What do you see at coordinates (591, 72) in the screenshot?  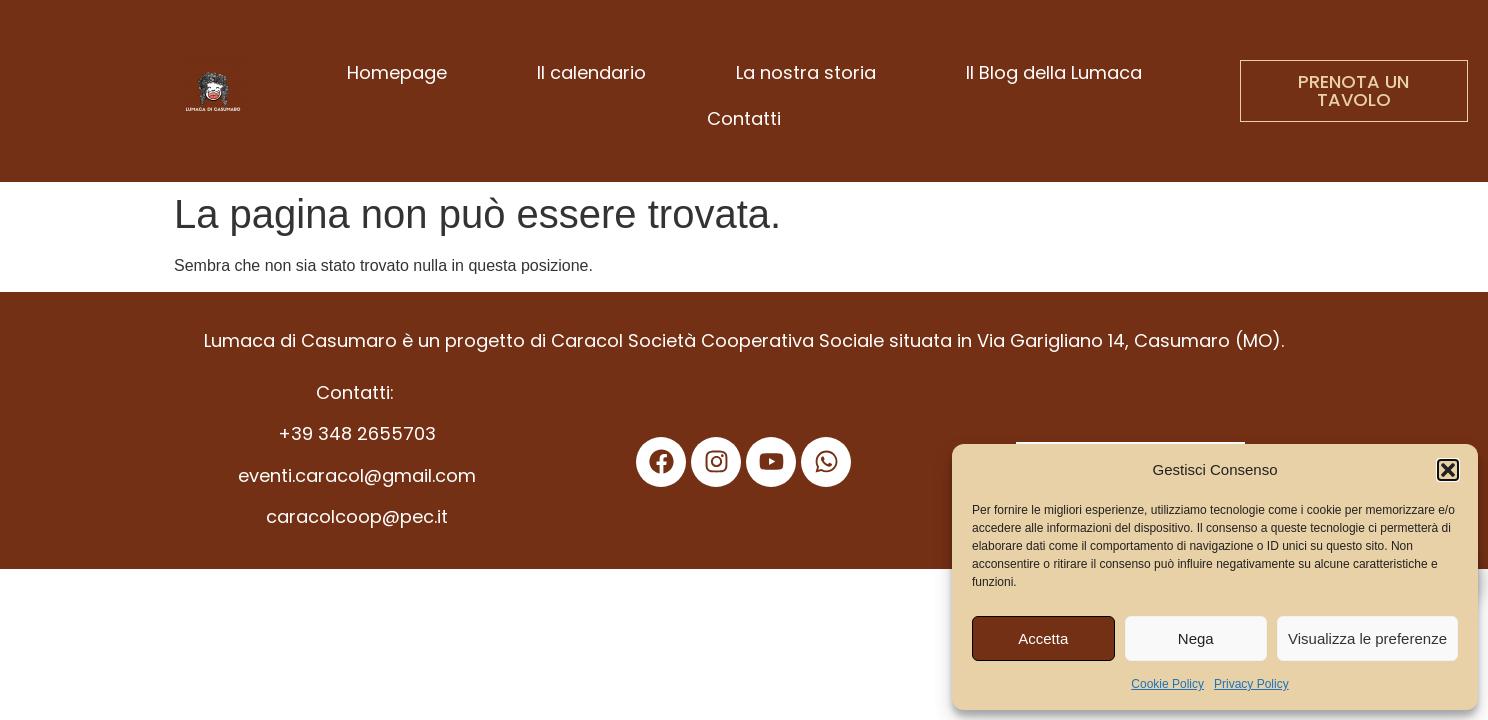 I see `Il calendario` at bounding box center [591, 72].